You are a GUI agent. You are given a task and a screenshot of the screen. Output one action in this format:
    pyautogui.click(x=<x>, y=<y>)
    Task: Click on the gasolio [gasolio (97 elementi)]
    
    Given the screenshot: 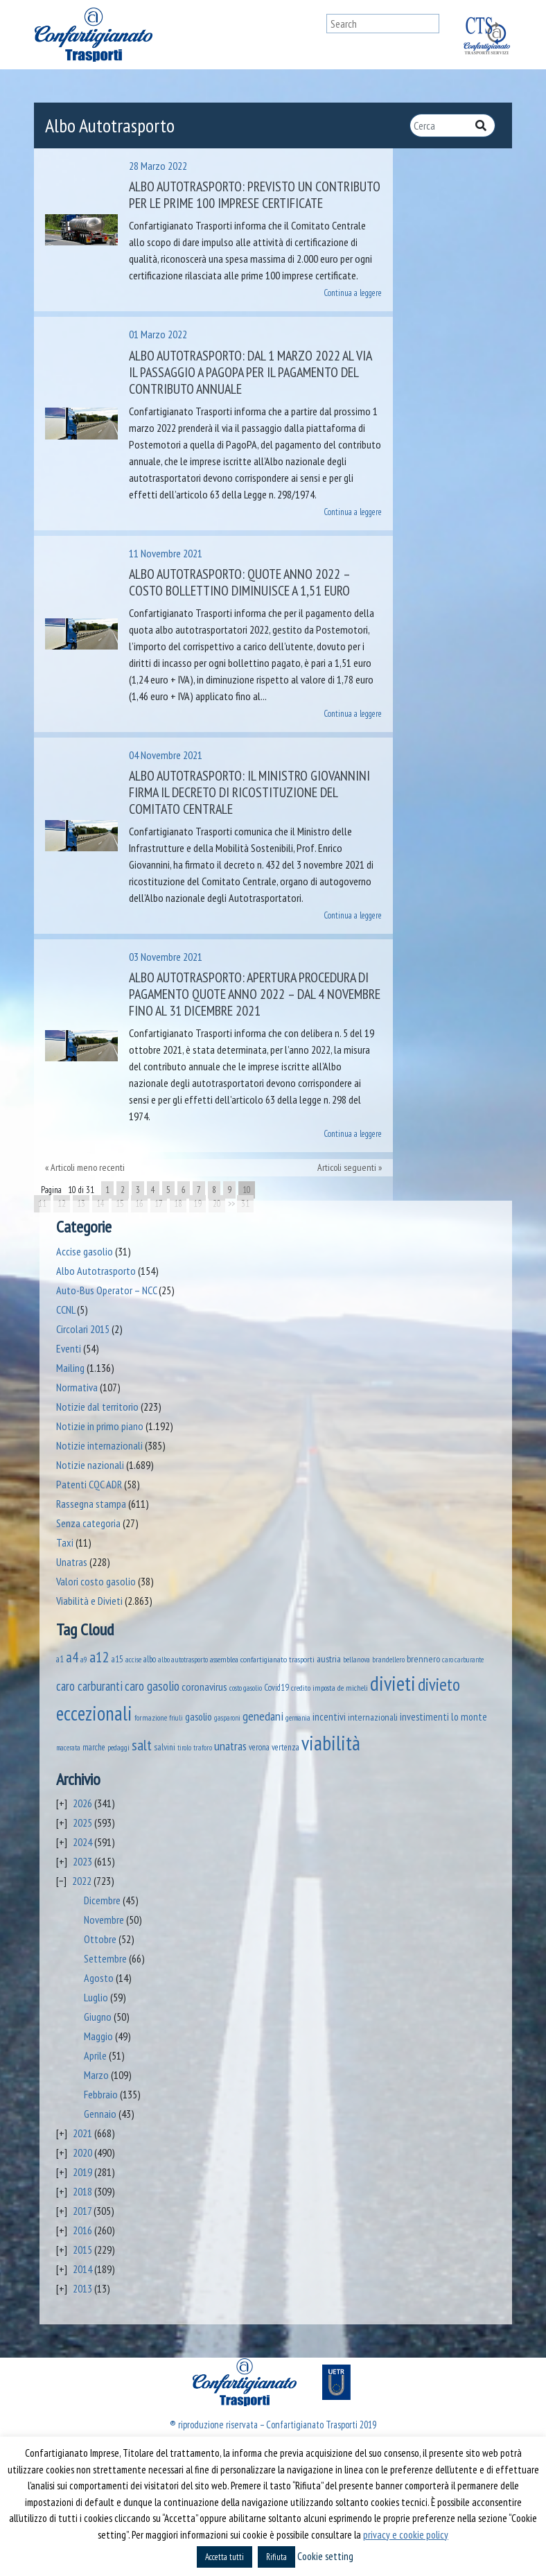 What is the action you would take?
    pyautogui.click(x=198, y=1716)
    